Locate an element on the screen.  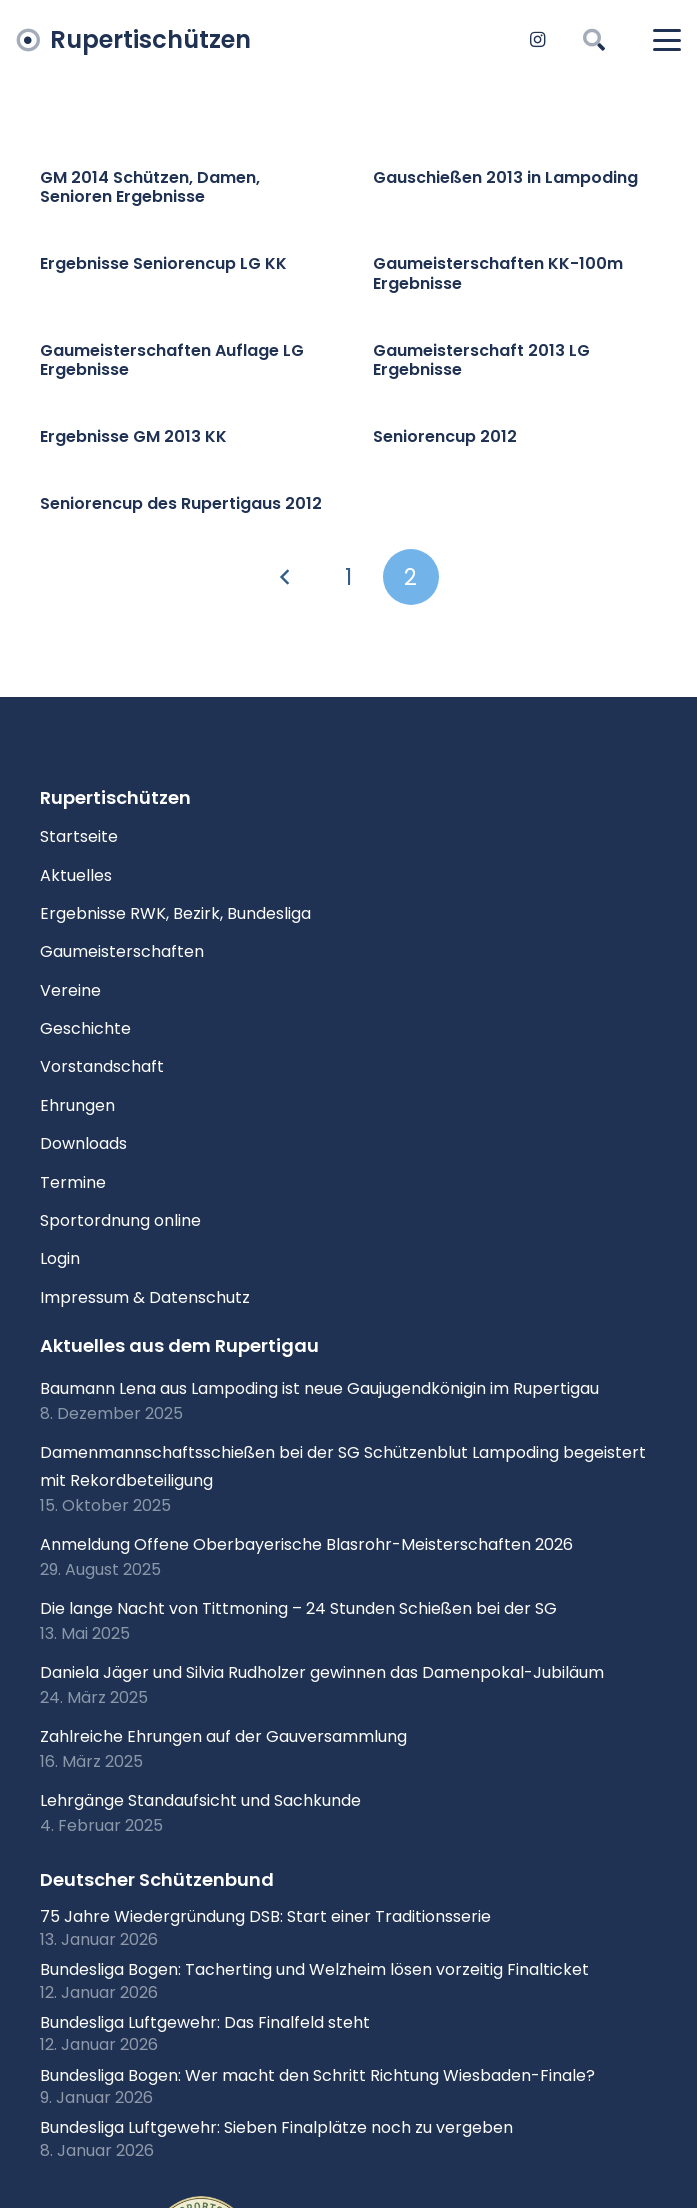
Gaumeisterschaften Auflage LG Ergebnisse is located at coordinates (172, 360).